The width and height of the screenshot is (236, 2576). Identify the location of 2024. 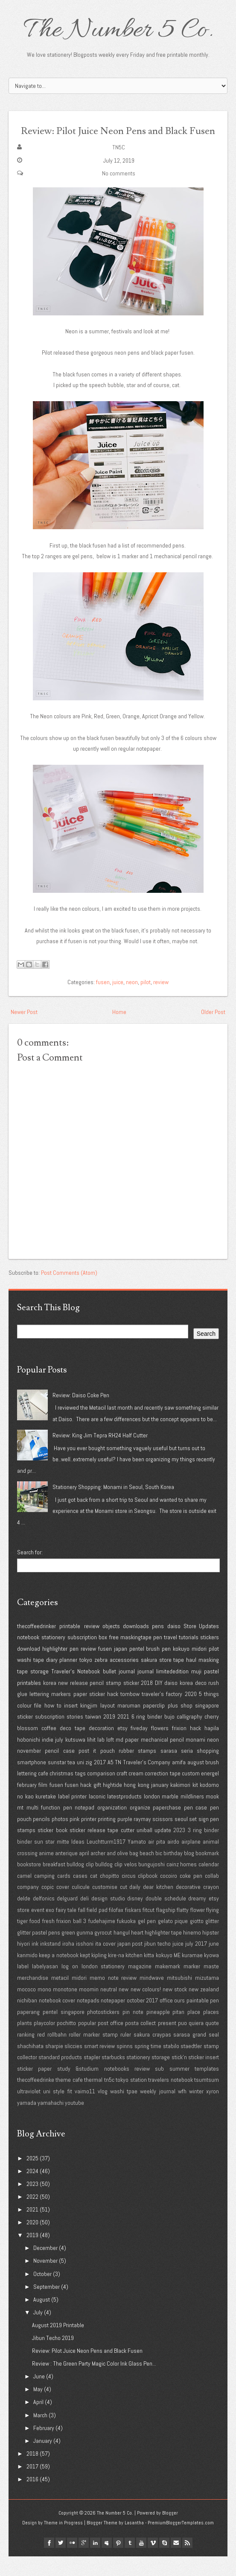
(32, 2190).